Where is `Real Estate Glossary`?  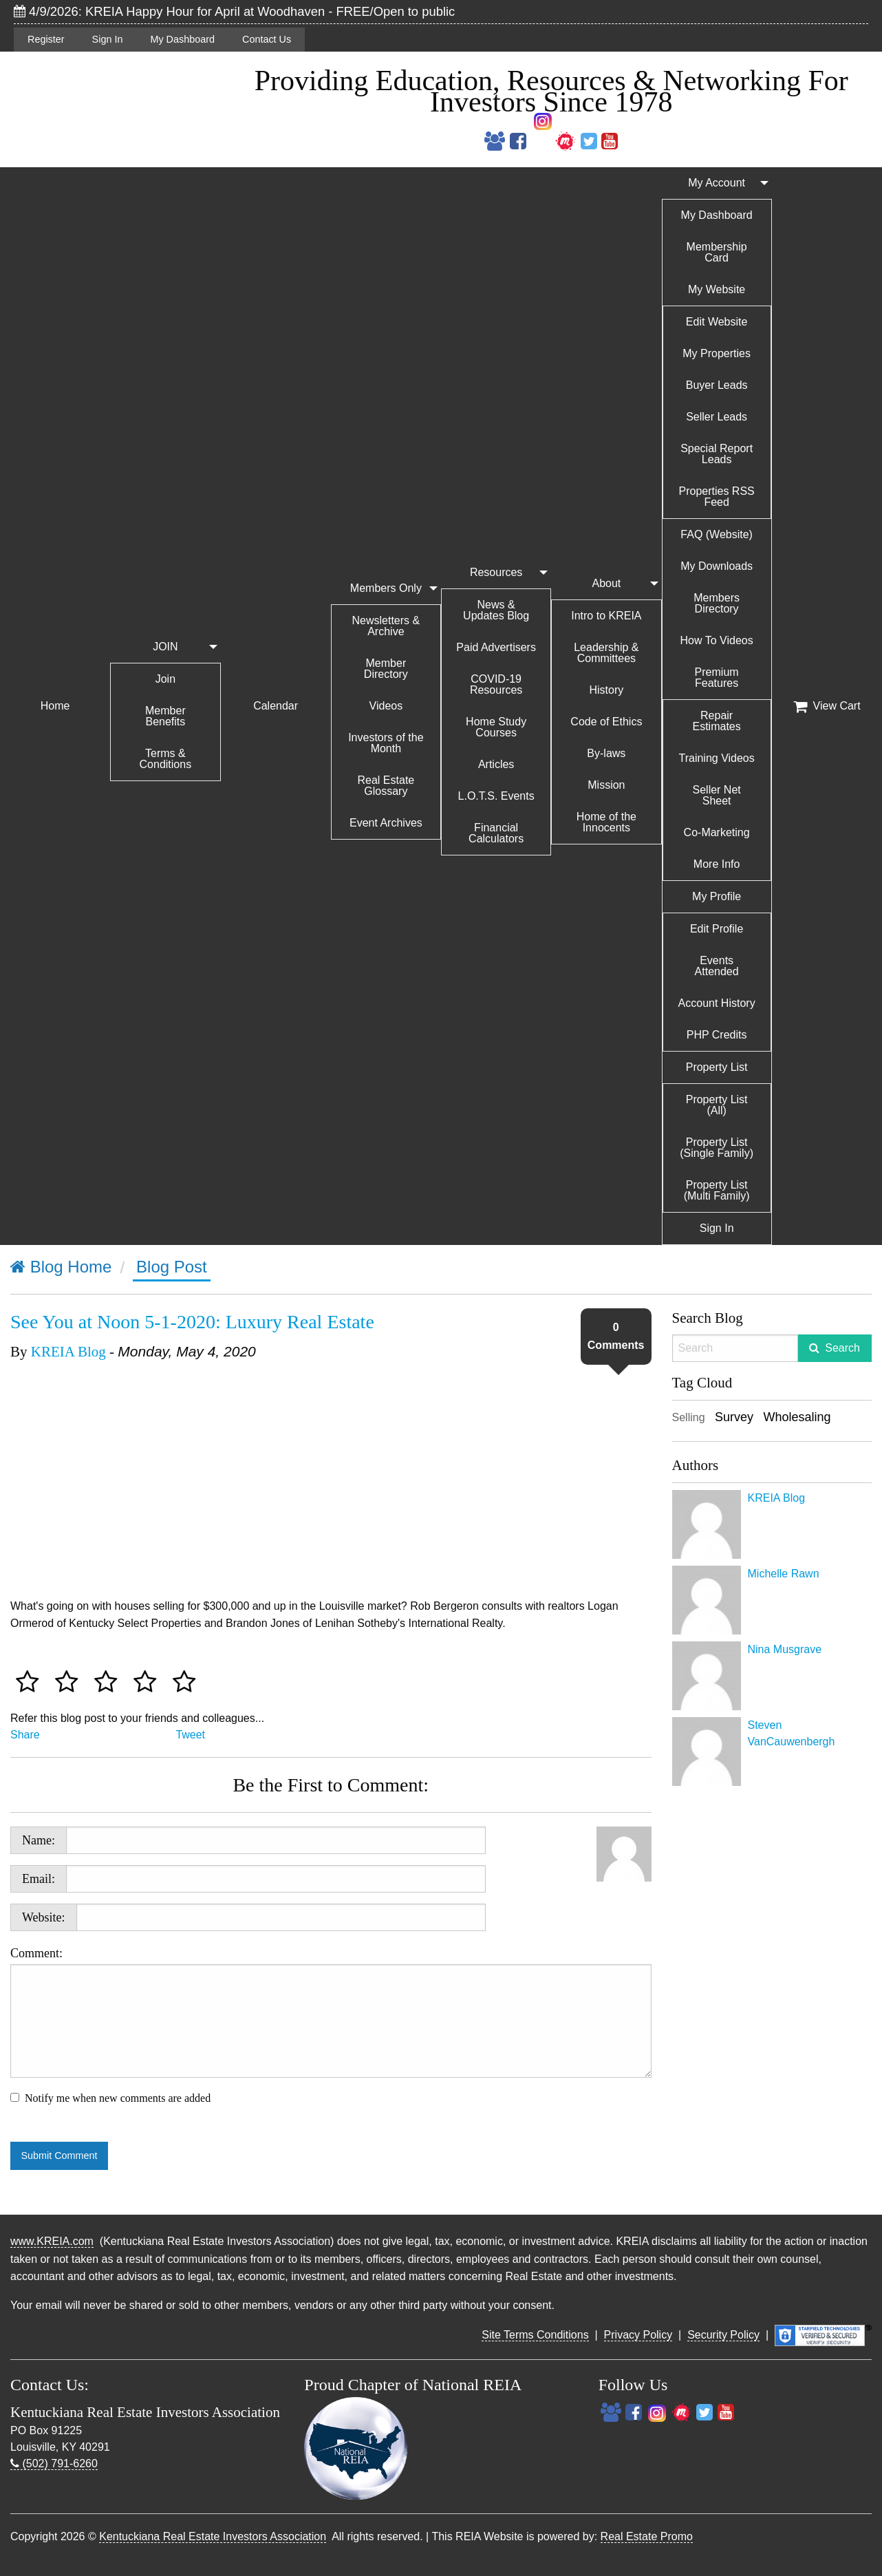 Real Estate Glossary is located at coordinates (386, 785).